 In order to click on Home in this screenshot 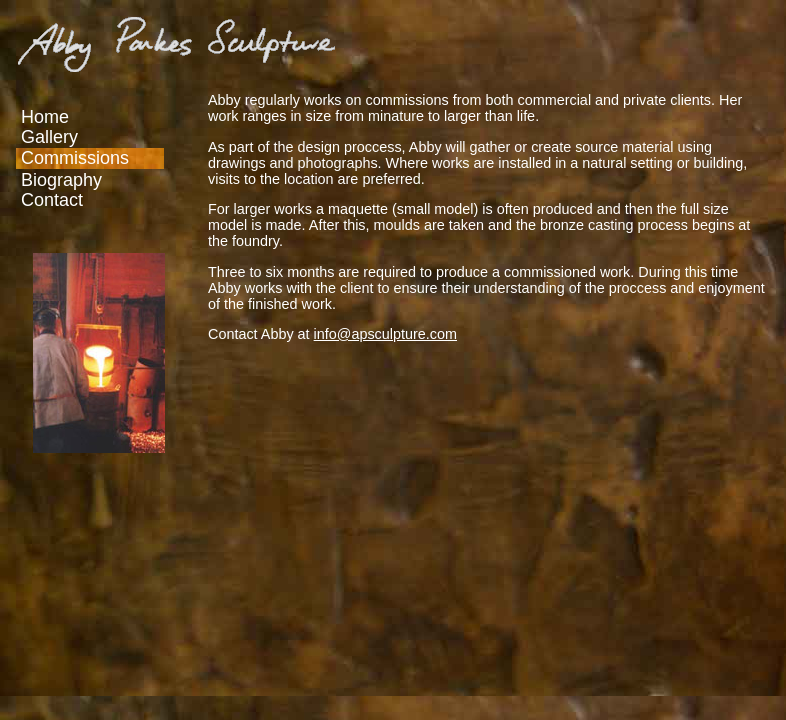, I will do `click(45, 117)`.